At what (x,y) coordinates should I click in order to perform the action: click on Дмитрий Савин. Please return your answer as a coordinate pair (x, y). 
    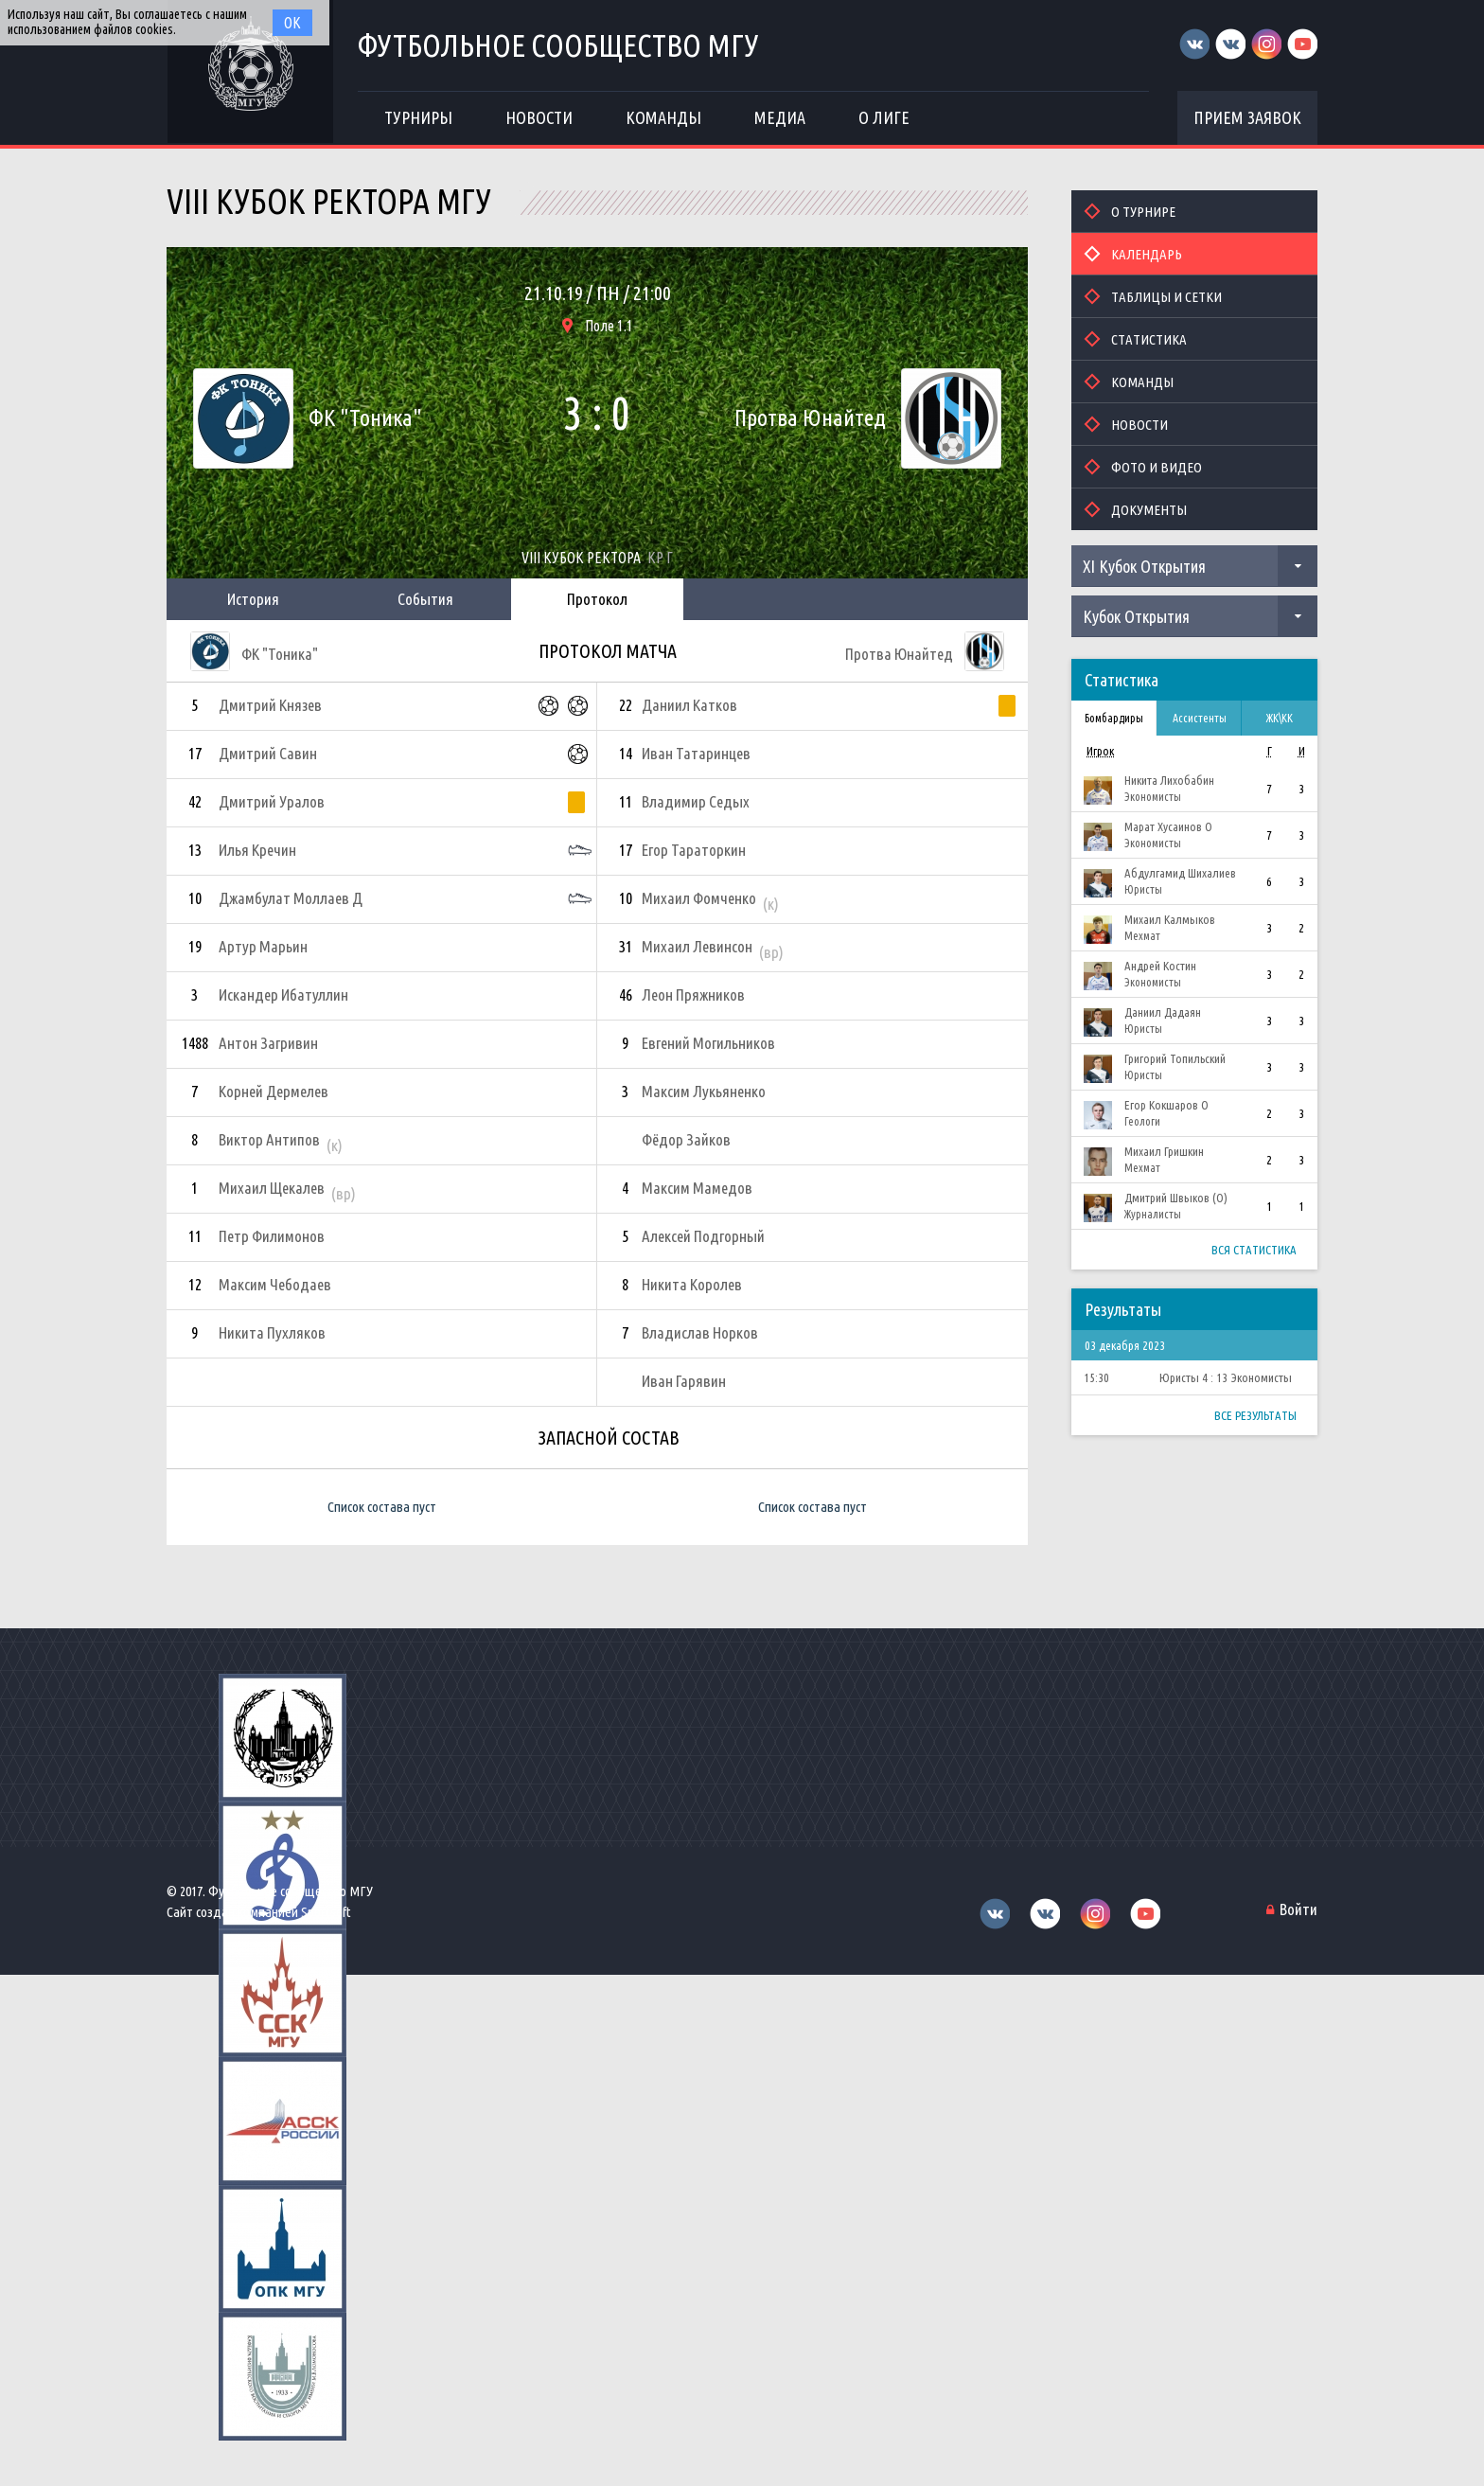
    Looking at the image, I should click on (268, 753).